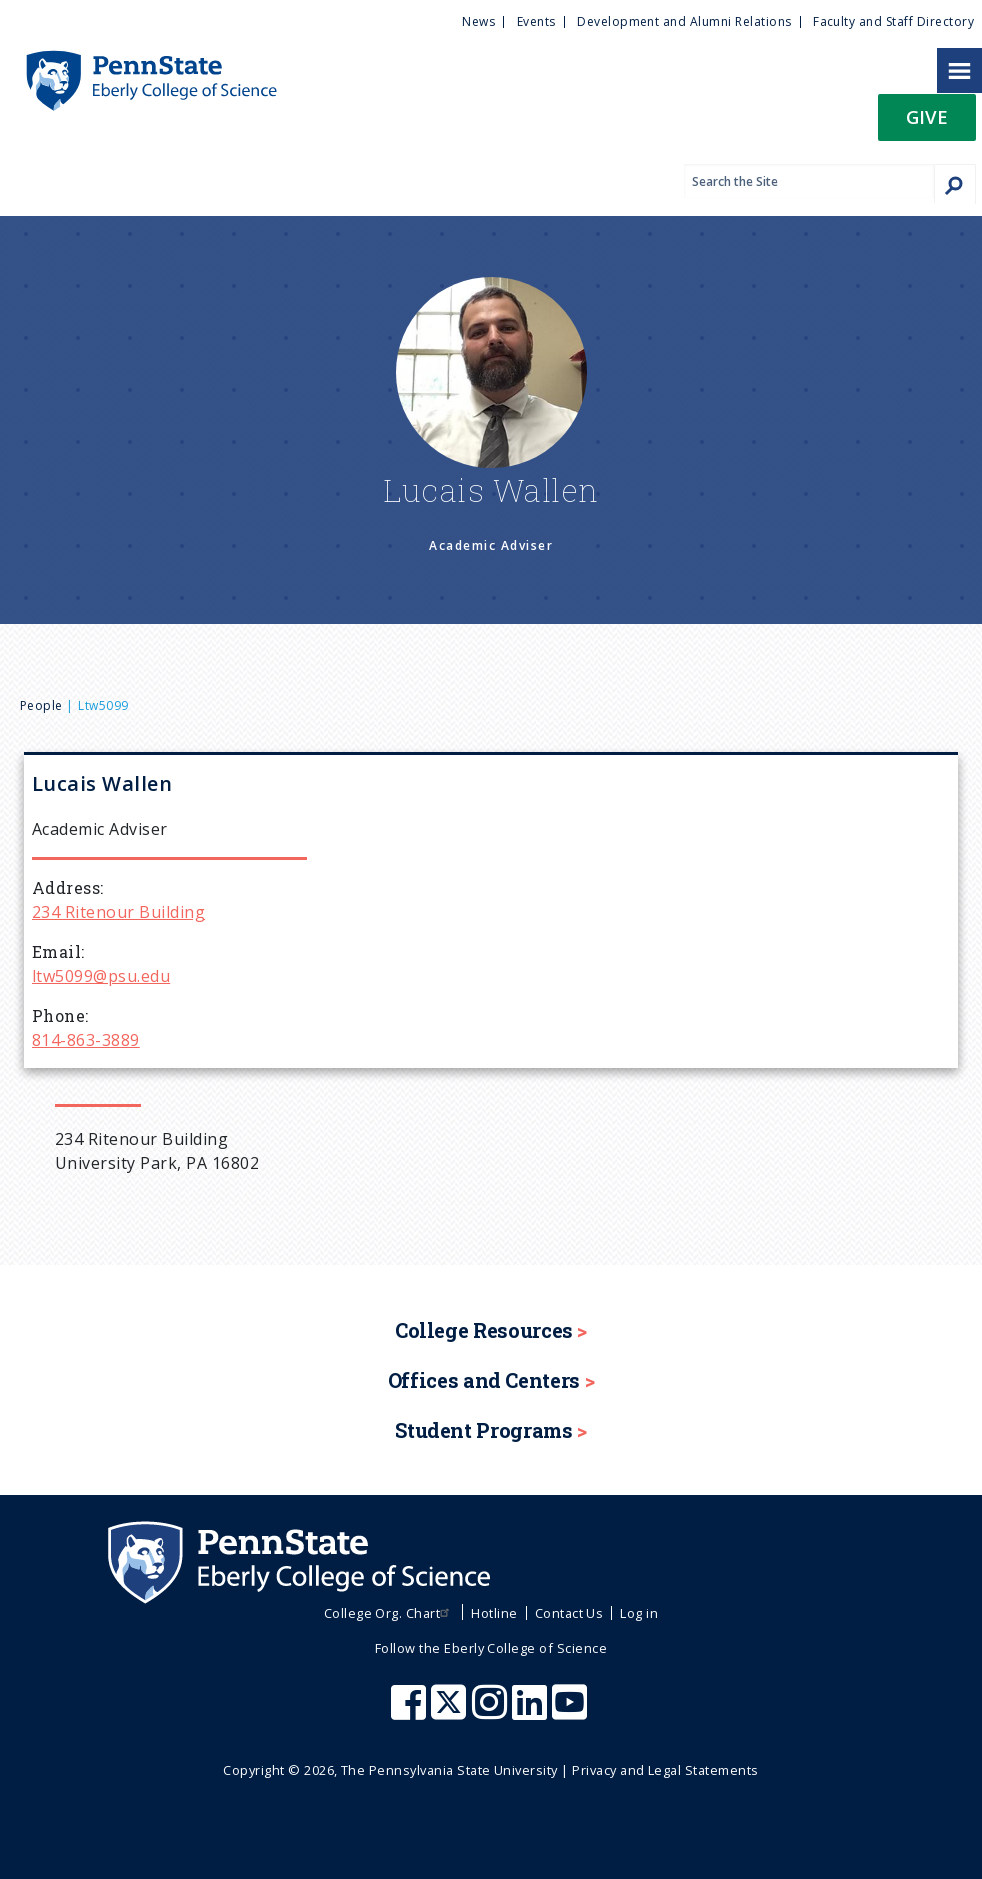 The height and width of the screenshot is (1879, 982). What do you see at coordinates (571, 1712) in the screenshot?
I see `[Penn State Eberly College of Science Youtube]` at bounding box center [571, 1712].